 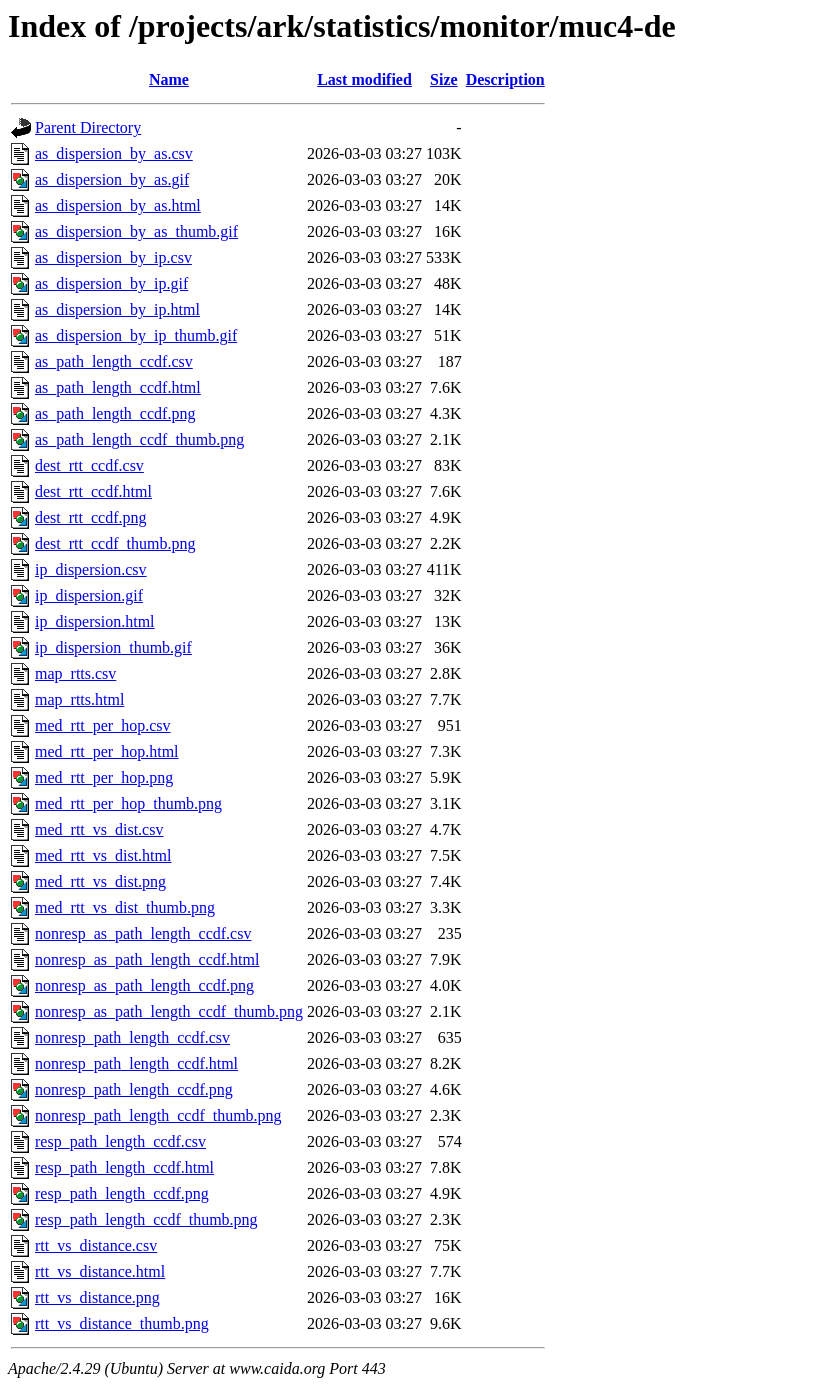 What do you see at coordinates (134, 1089) in the screenshot?
I see `nonresp_path_length_ccdf.png` at bounding box center [134, 1089].